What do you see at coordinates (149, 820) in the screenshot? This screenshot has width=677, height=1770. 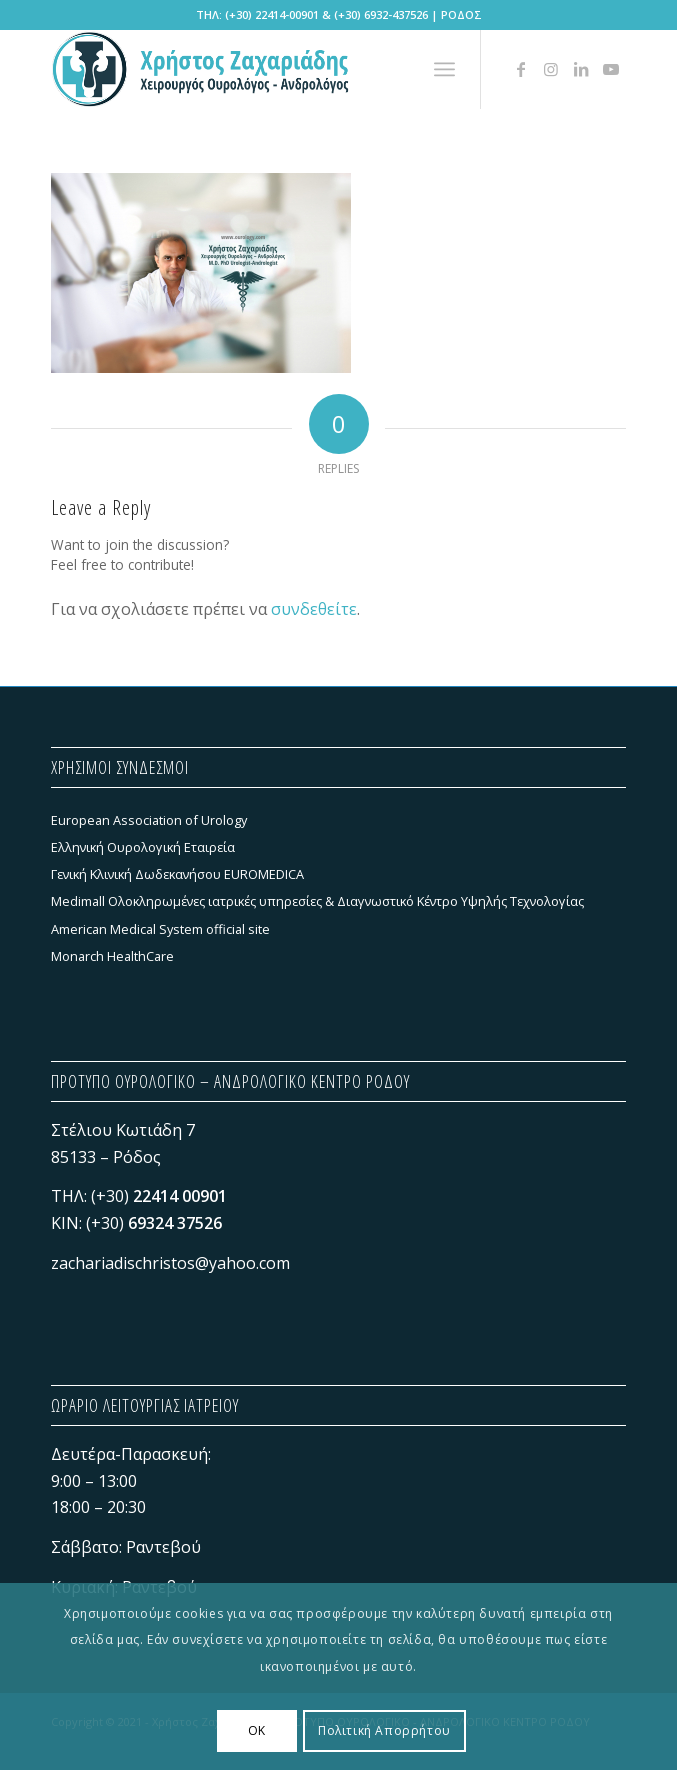 I see `European Association of Urology` at bounding box center [149, 820].